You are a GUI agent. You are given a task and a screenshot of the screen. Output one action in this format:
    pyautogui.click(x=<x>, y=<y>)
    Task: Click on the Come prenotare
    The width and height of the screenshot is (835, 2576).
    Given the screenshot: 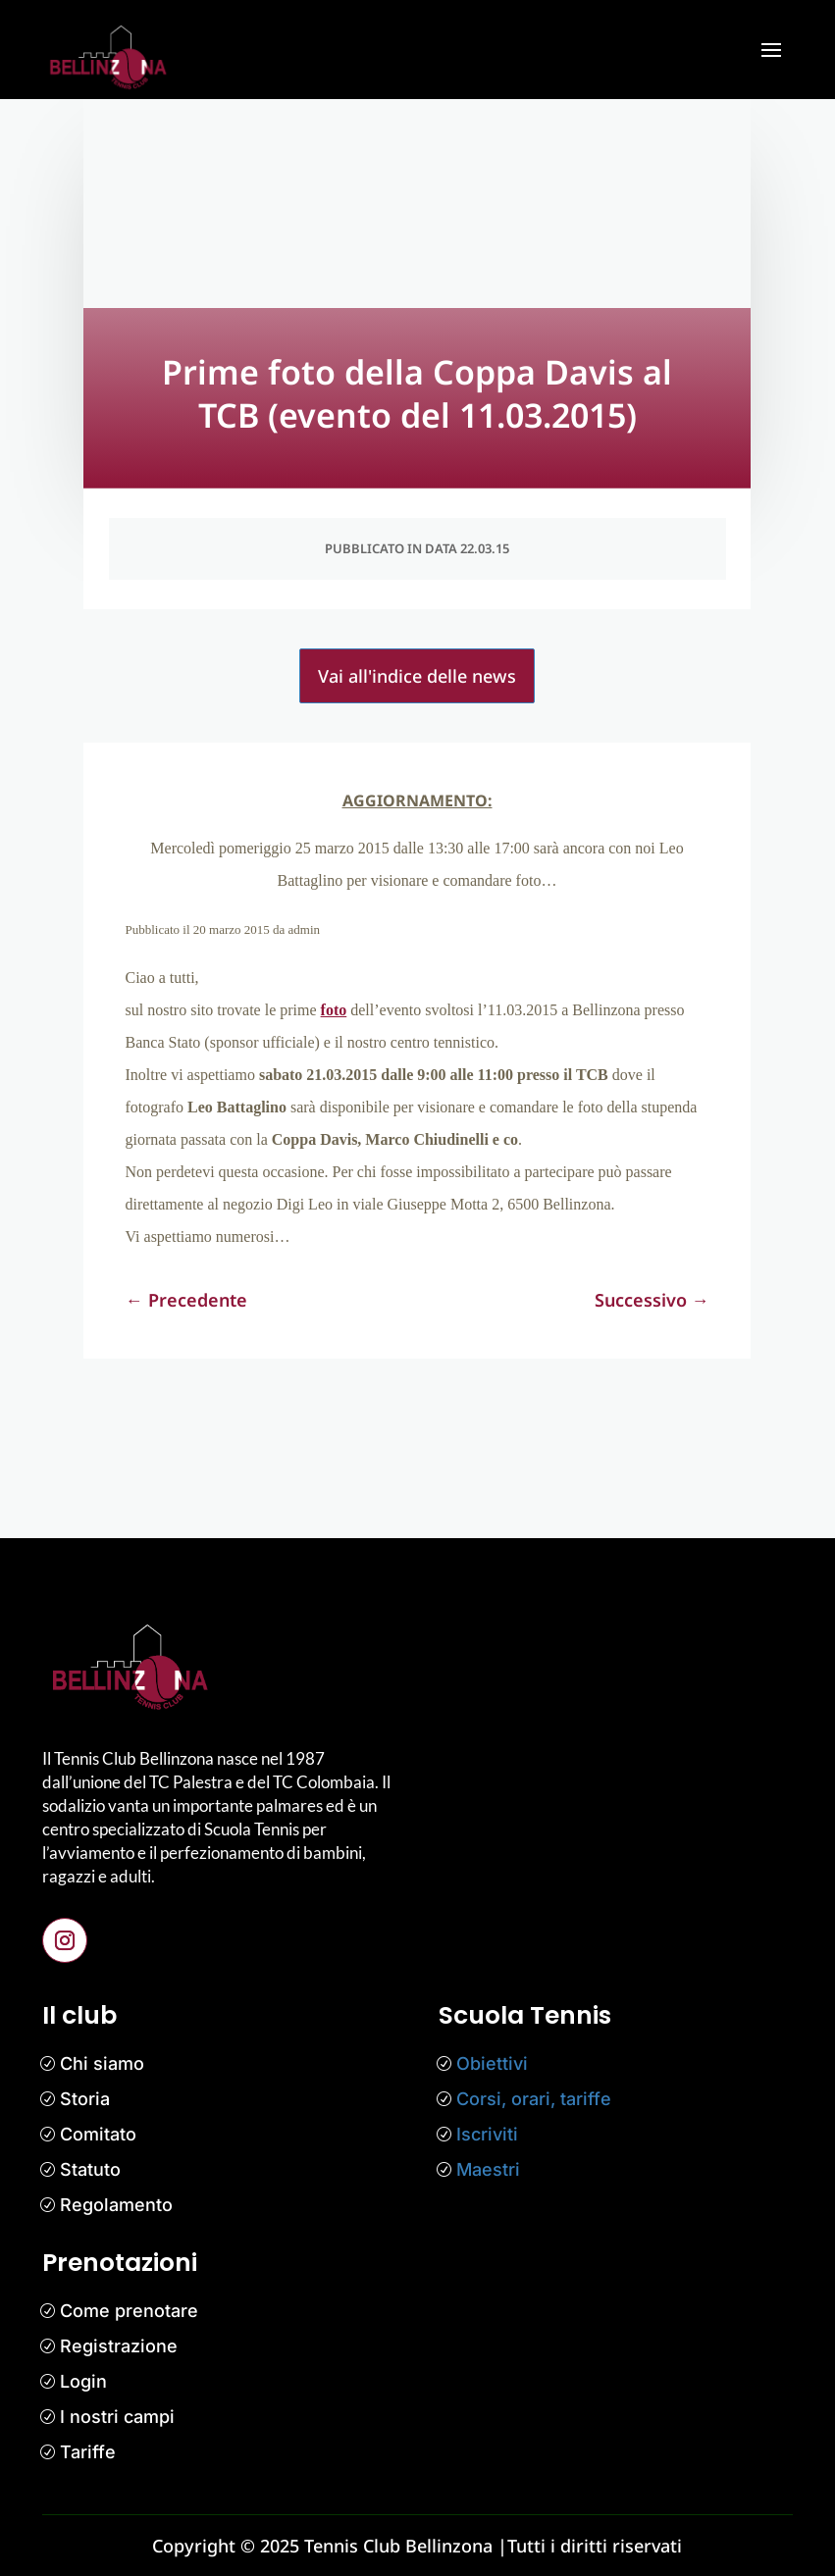 What is the action you would take?
    pyautogui.click(x=129, y=2310)
    